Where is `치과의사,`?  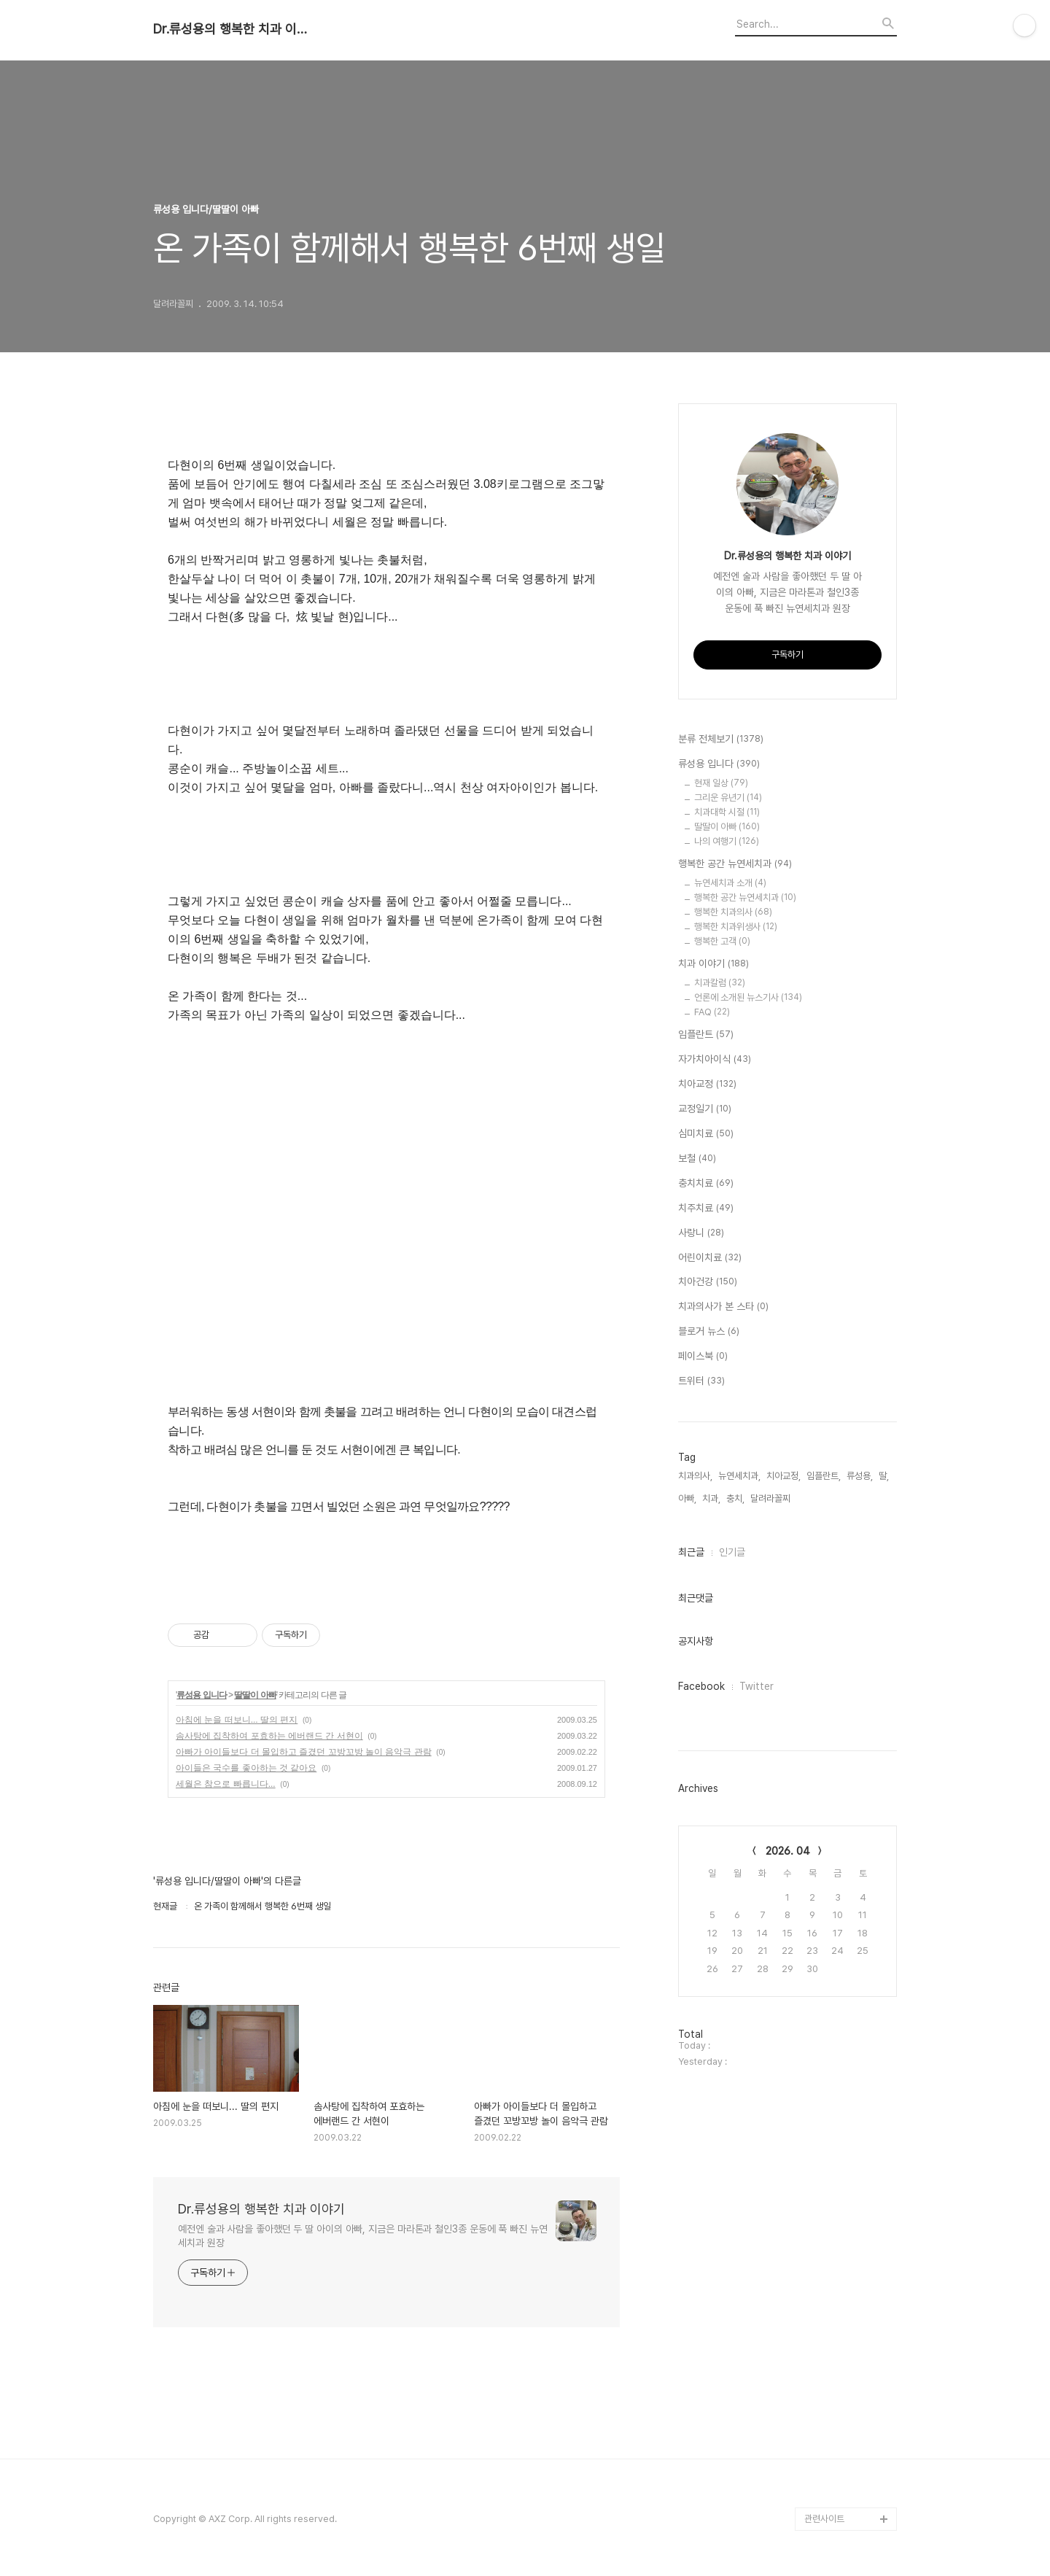 치과의사, is located at coordinates (695, 1475).